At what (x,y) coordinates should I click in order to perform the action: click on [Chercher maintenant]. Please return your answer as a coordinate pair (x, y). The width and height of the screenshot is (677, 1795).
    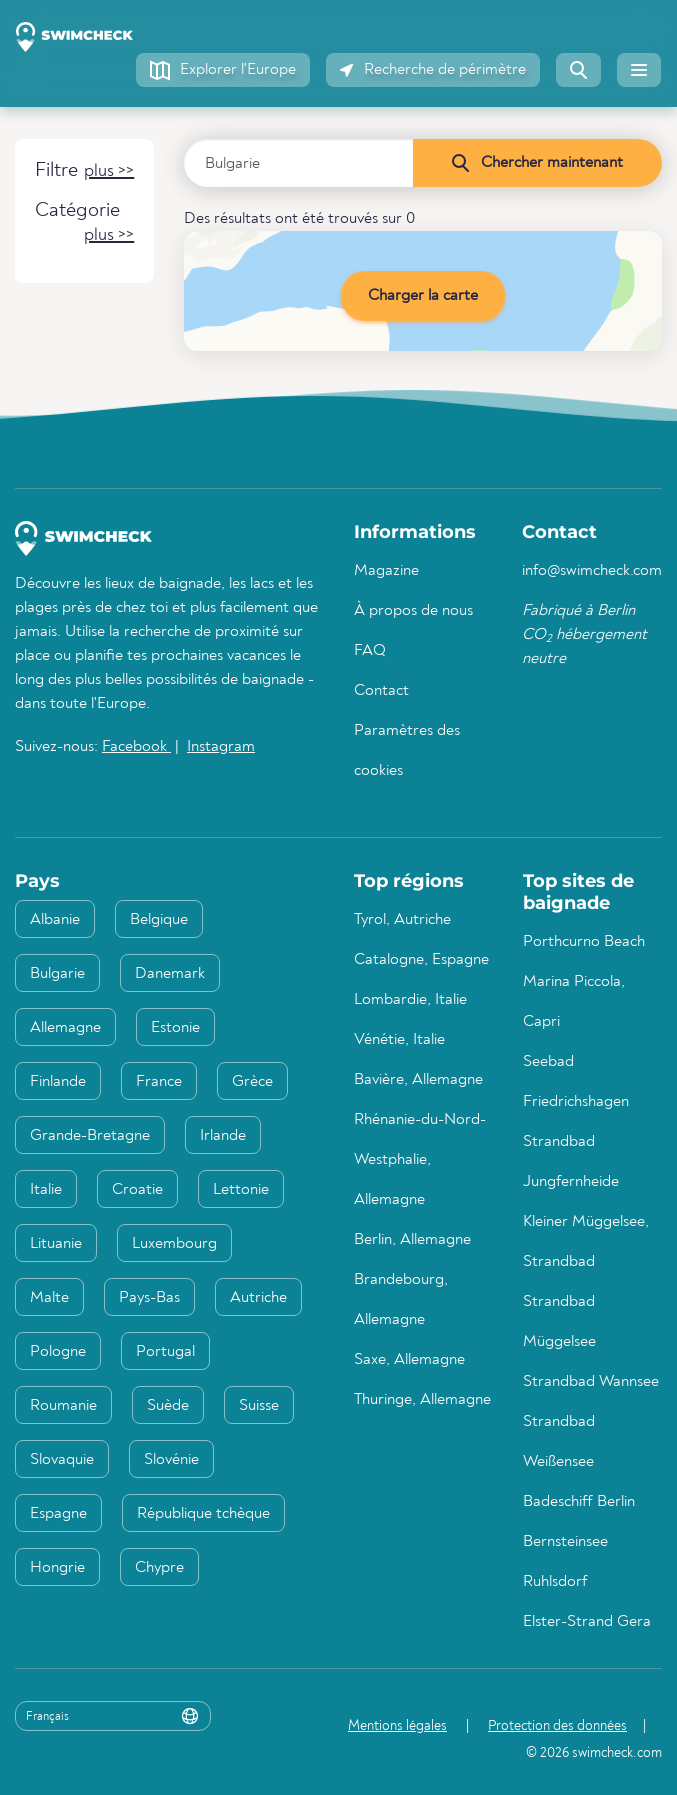
    Looking at the image, I should click on (537, 163).